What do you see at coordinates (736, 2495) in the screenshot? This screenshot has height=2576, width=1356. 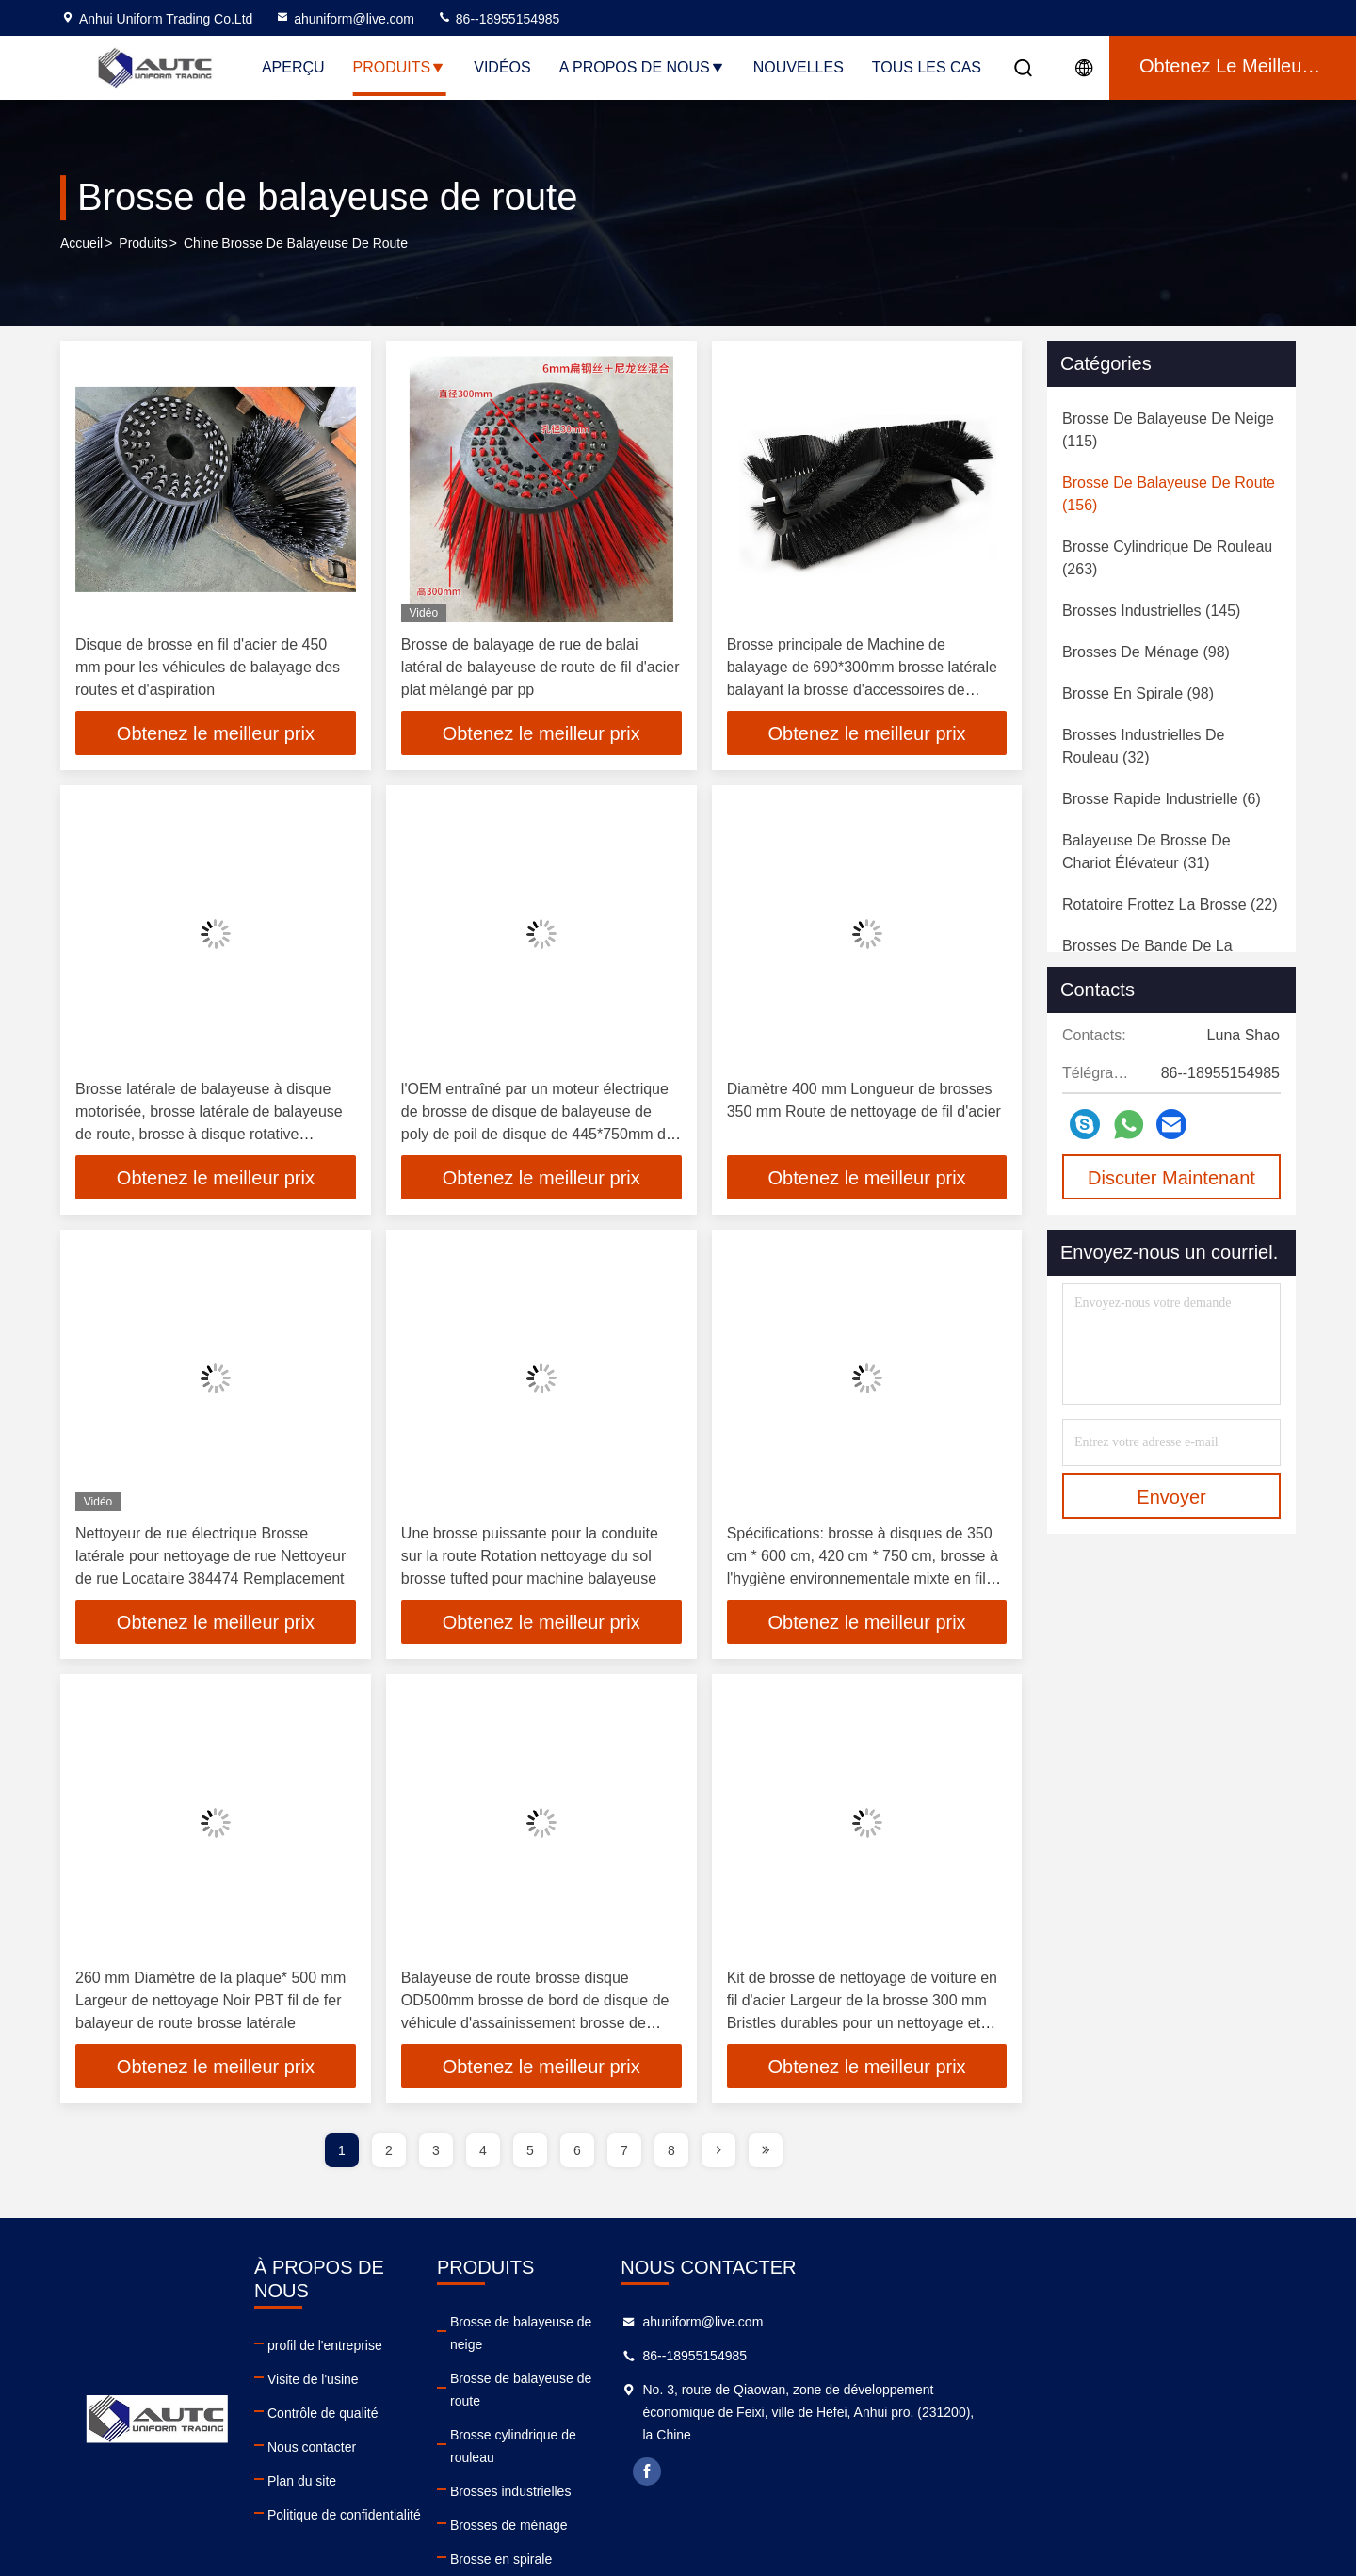 I see `Brosse en spirale` at bounding box center [736, 2495].